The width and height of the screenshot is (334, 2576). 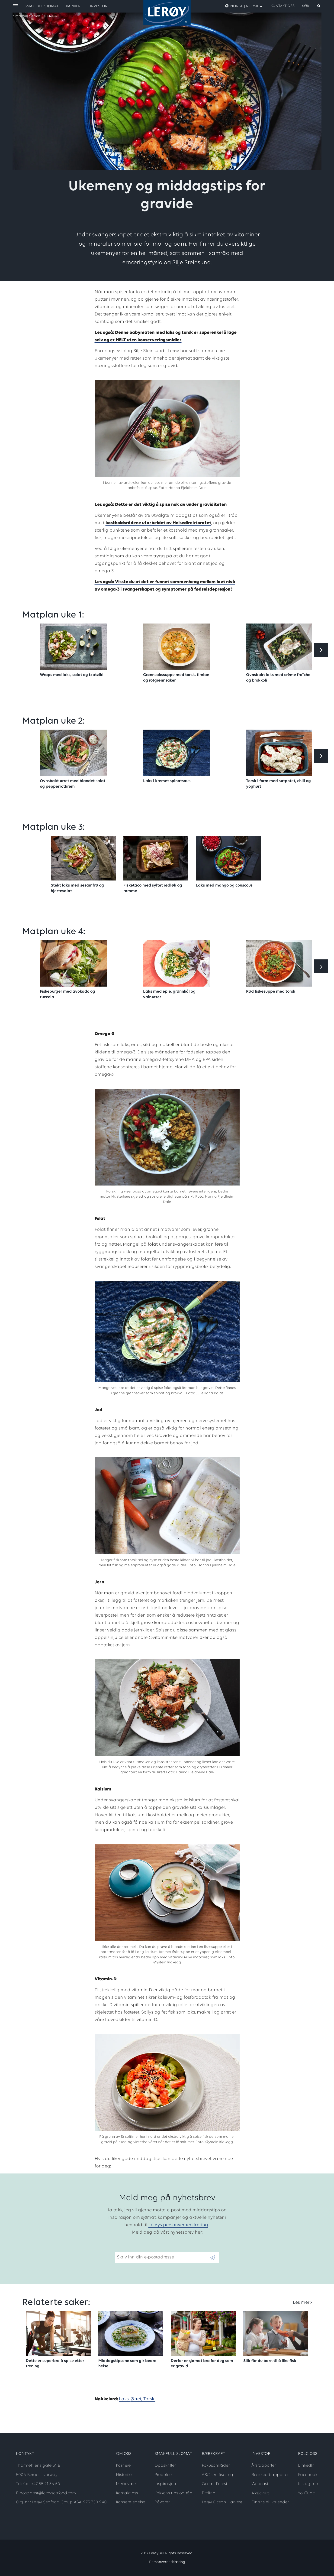 I want to click on Les mer, so click(x=301, y=2302).